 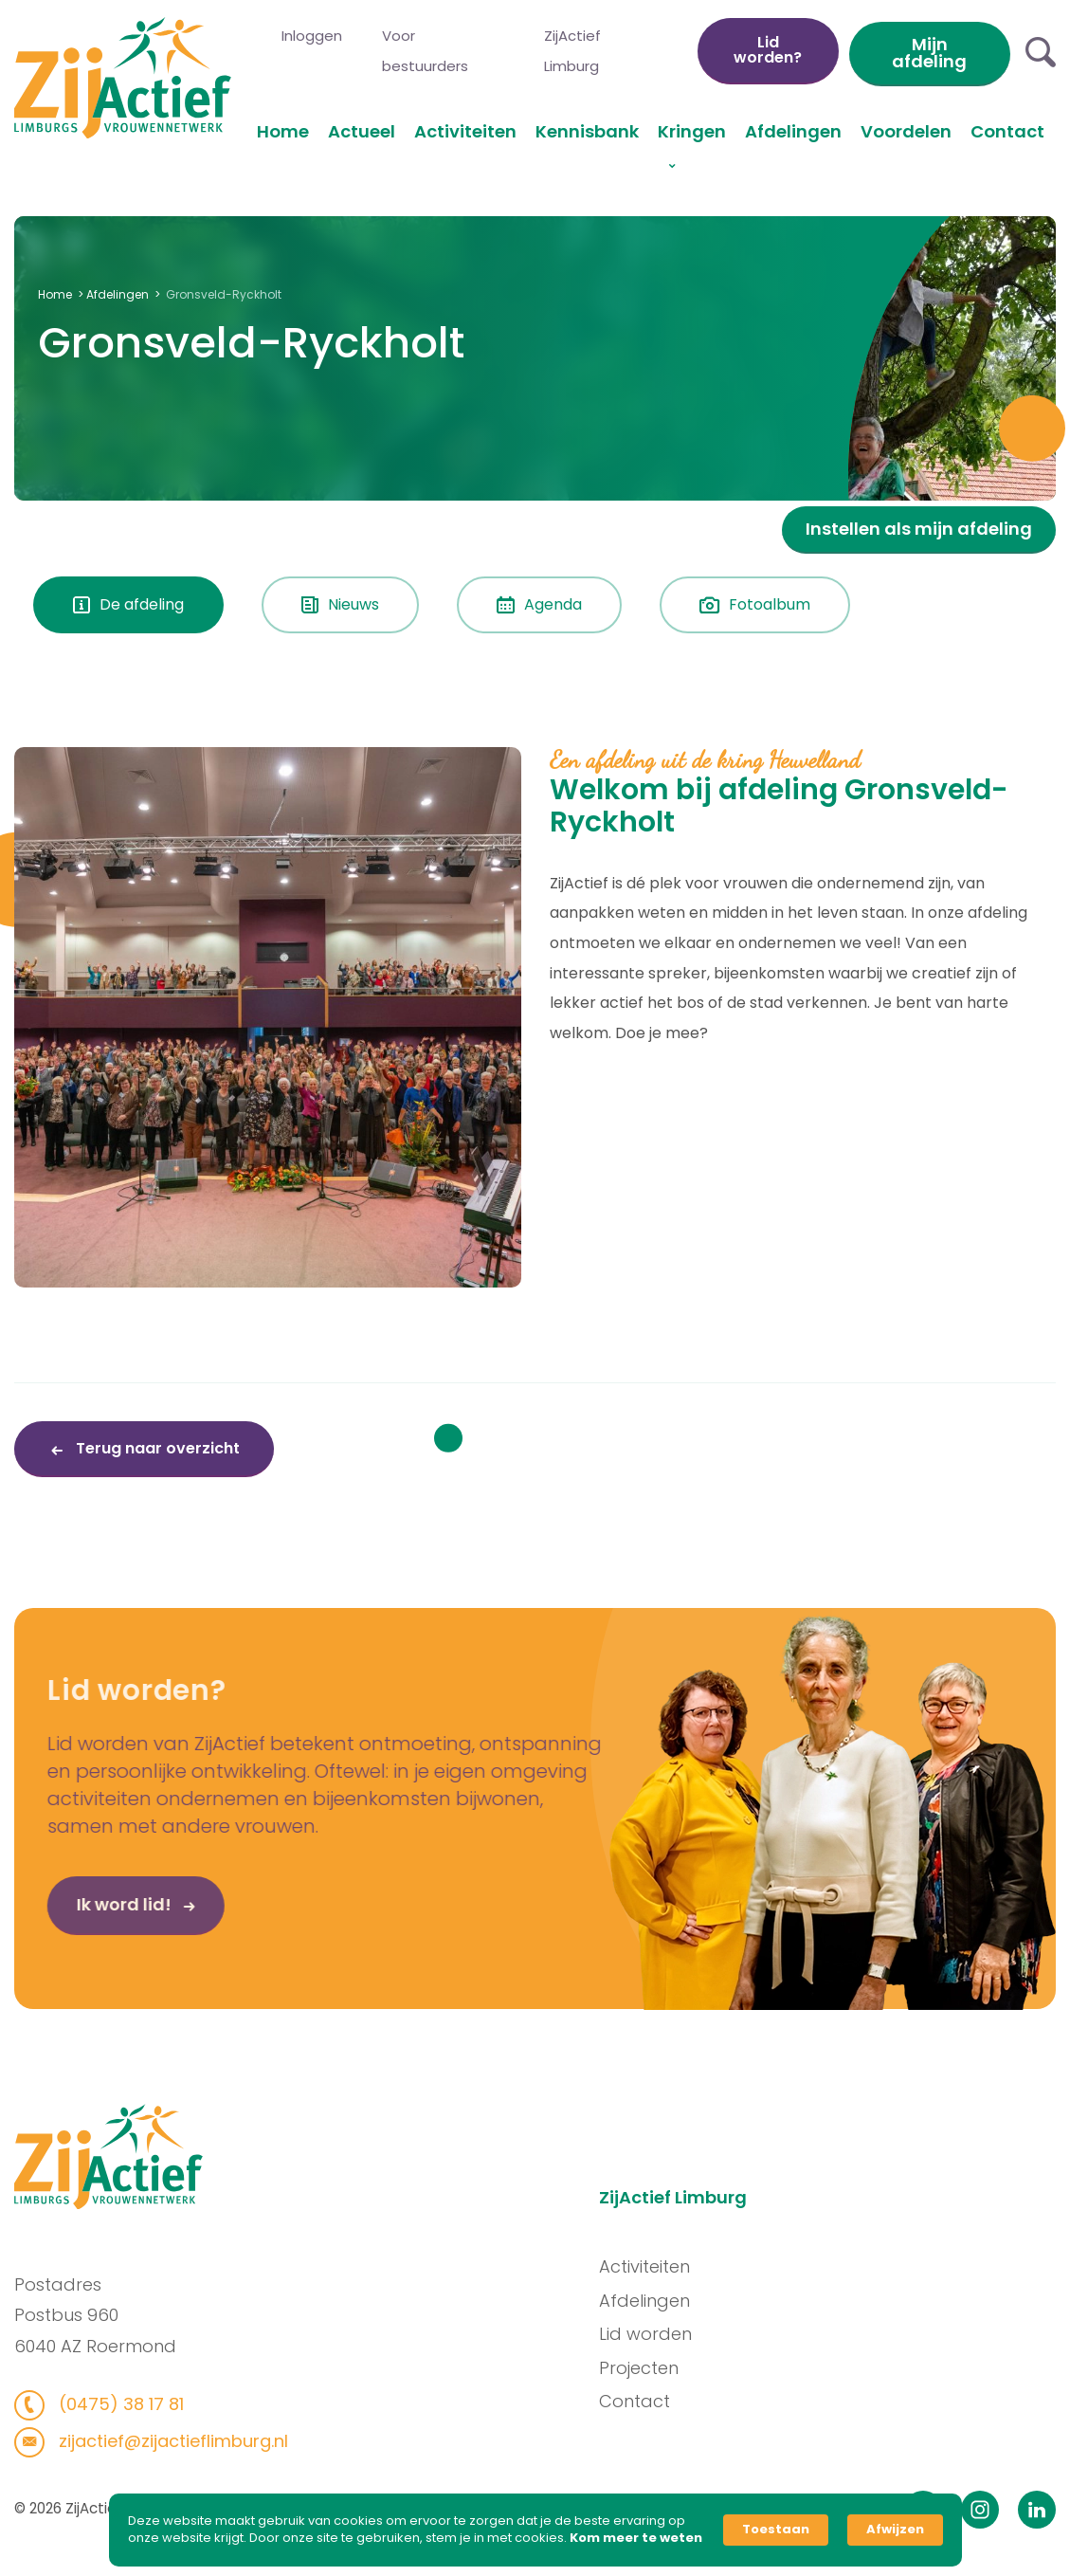 What do you see at coordinates (159, 2440) in the screenshot?
I see `zijactief@zijactieflimburg.nl` at bounding box center [159, 2440].